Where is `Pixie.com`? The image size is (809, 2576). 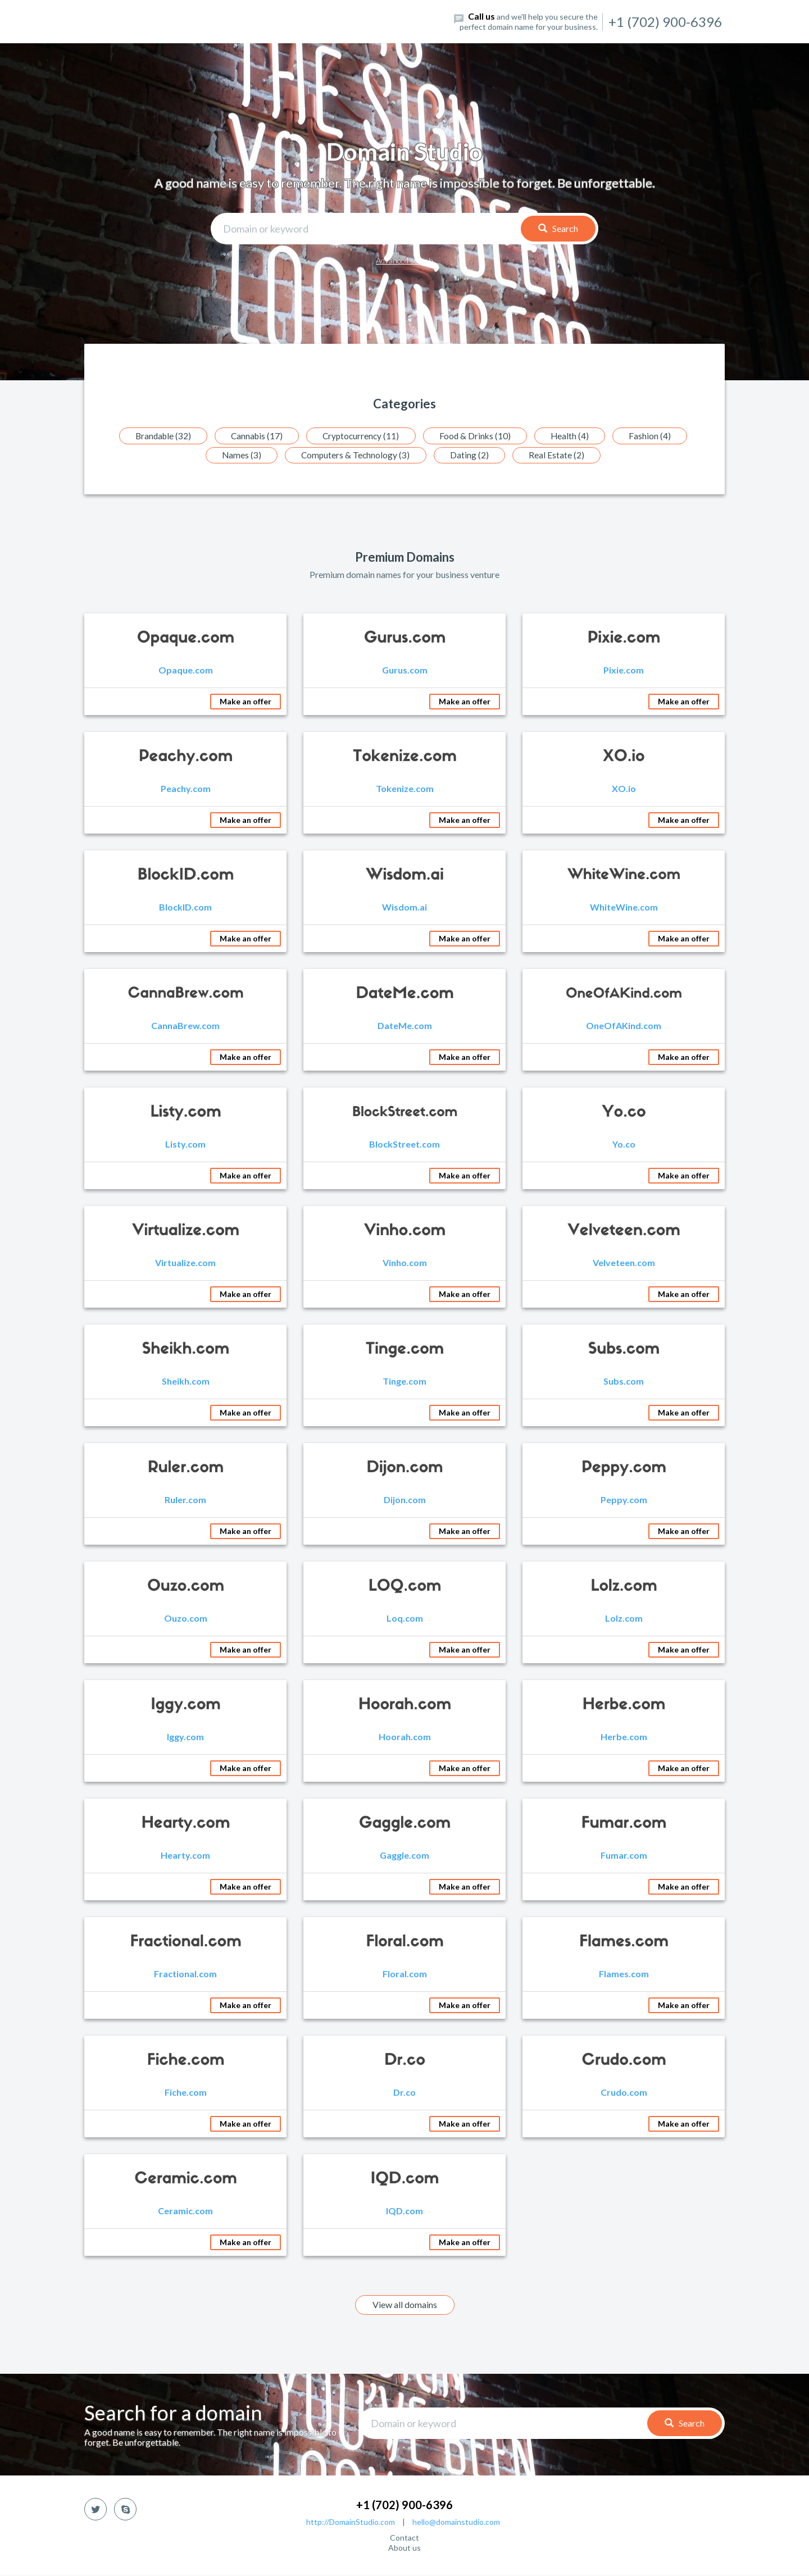 Pixie.com is located at coordinates (623, 670).